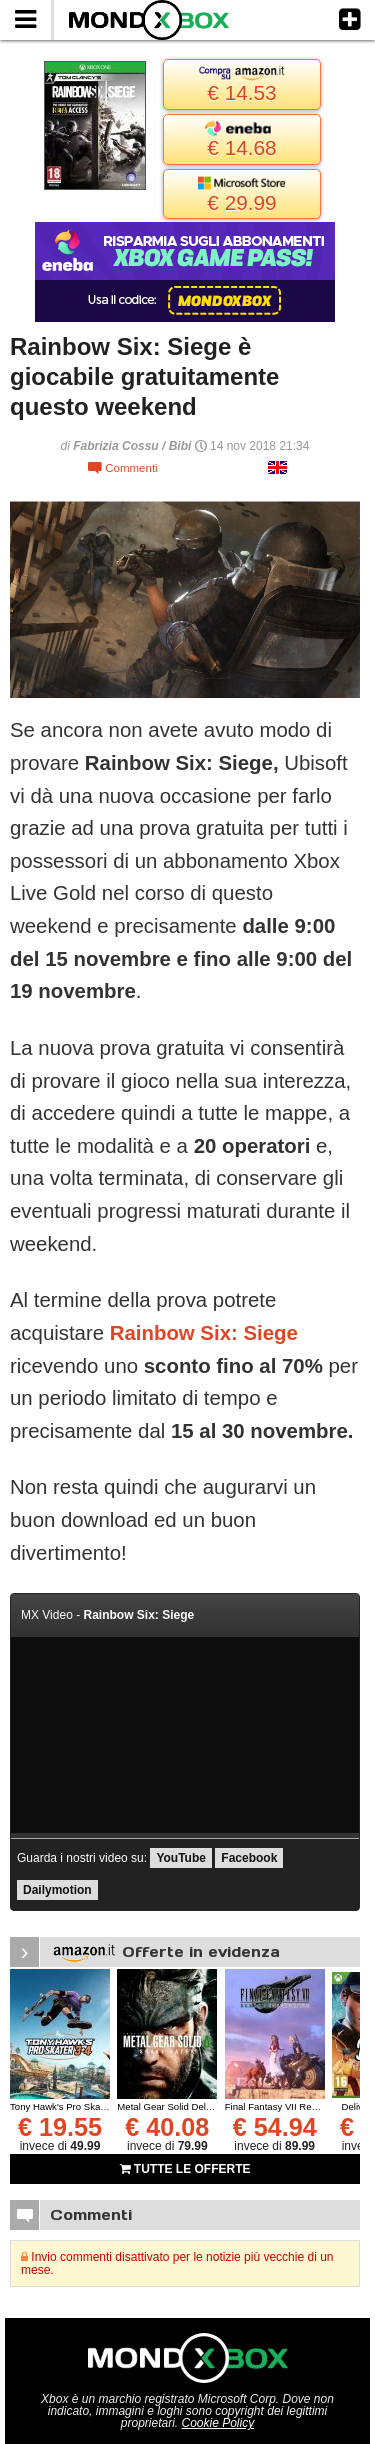 This screenshot has width=375, height=2444. I want to click on Tony Hawk's Pro Skater 3 + 4, so click(73, 2106).